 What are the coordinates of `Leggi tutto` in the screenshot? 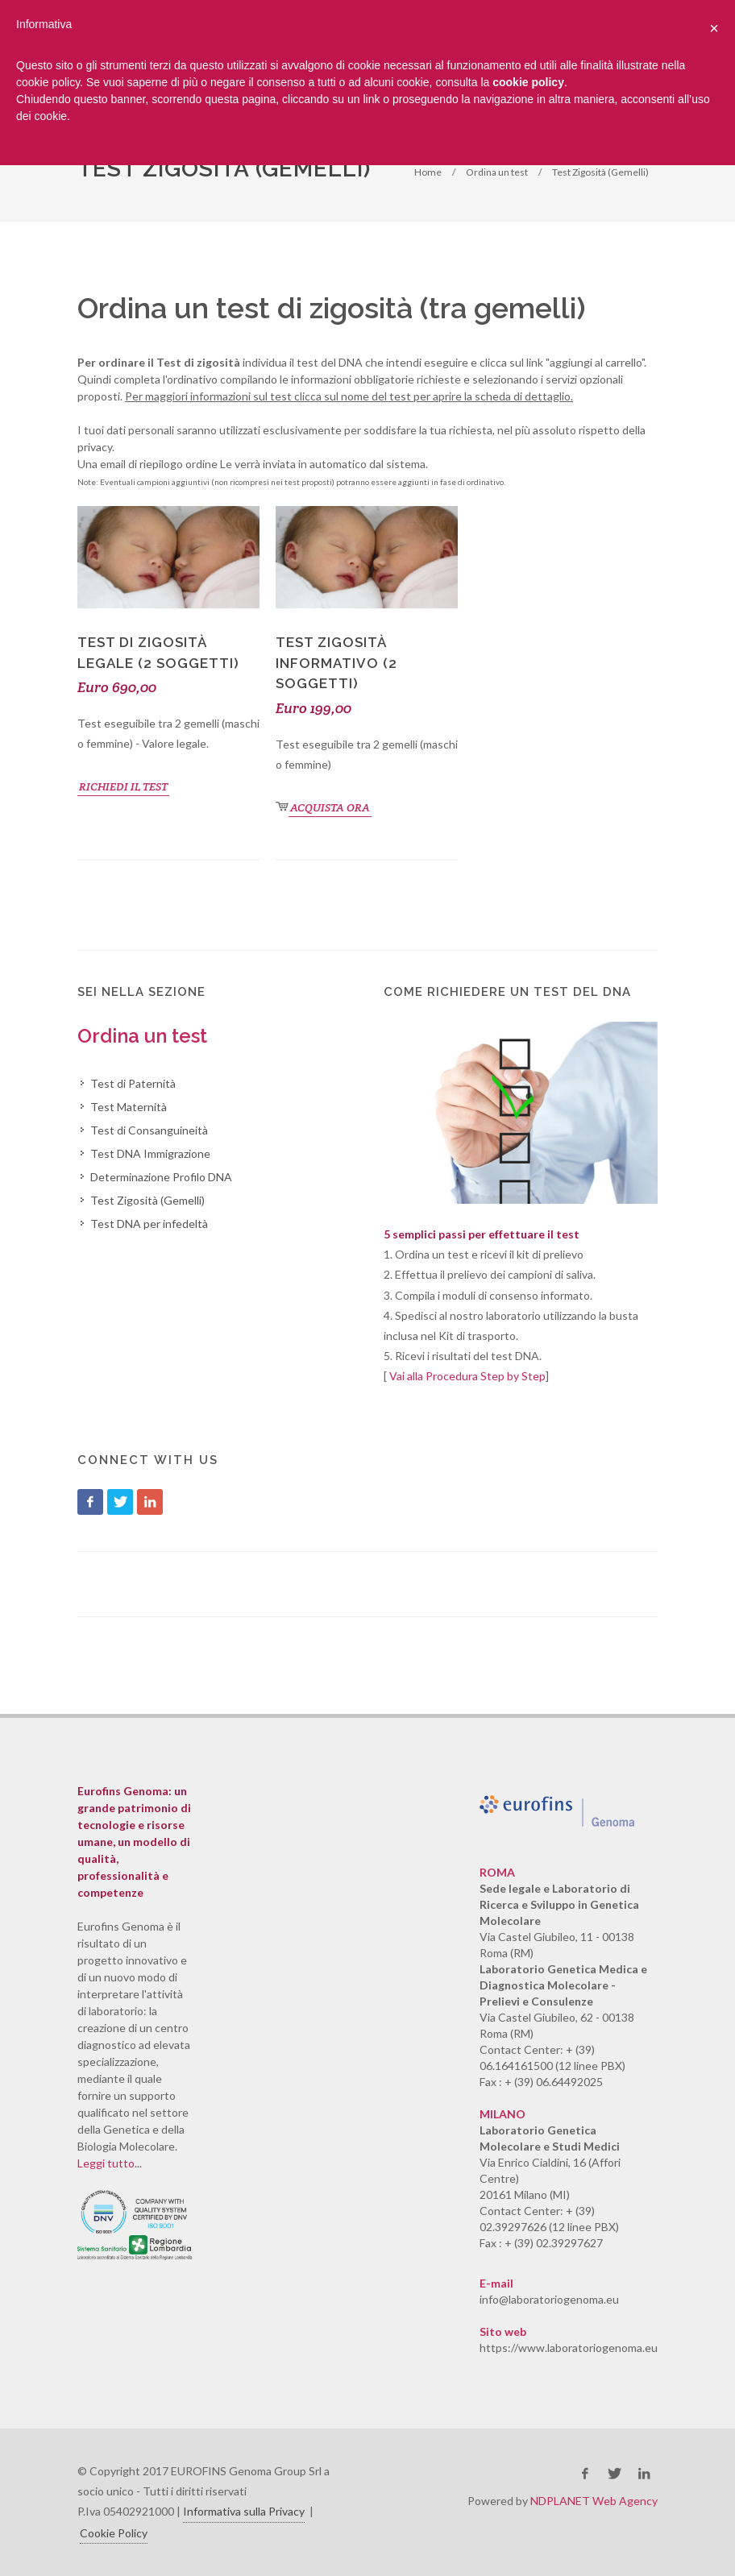 It's located at (106, 2163).